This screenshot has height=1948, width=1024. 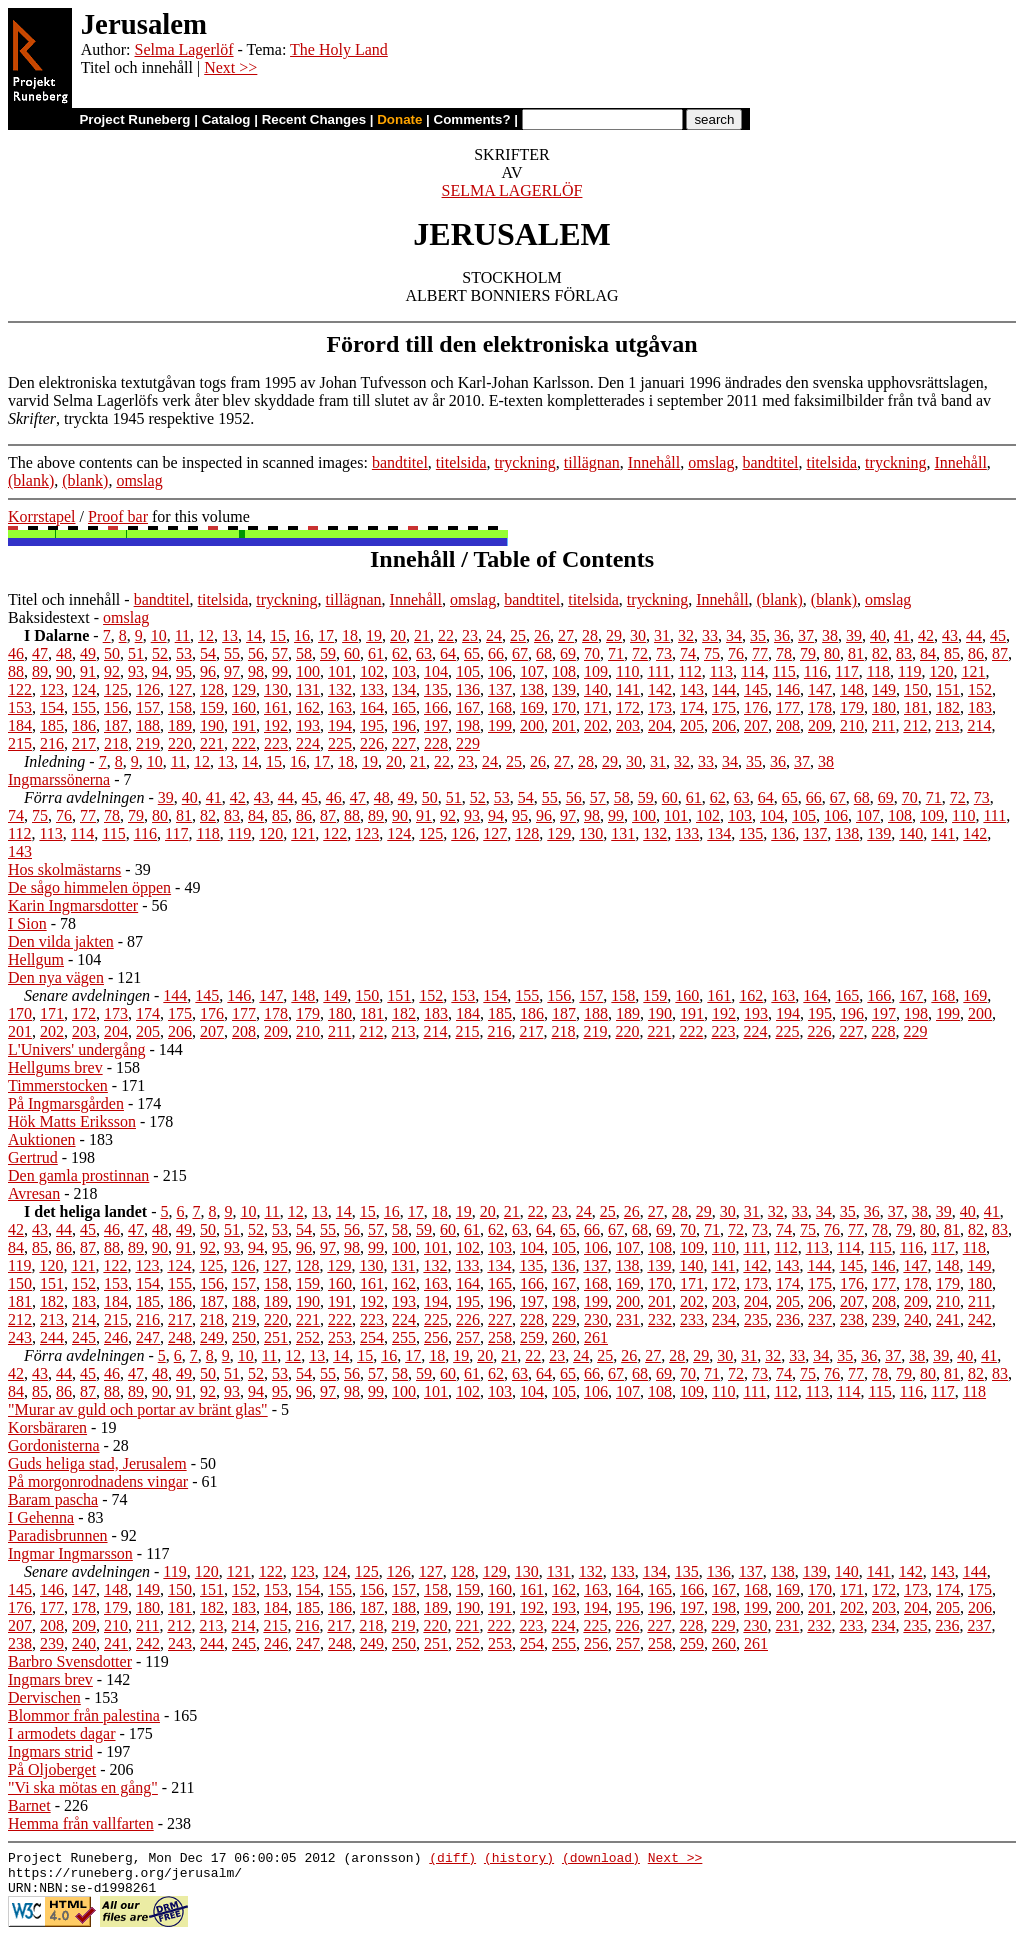 What do you see at coordinates (601, 1860) in the screenshot?
I see `(download)` at bounding box center [601, 1860].